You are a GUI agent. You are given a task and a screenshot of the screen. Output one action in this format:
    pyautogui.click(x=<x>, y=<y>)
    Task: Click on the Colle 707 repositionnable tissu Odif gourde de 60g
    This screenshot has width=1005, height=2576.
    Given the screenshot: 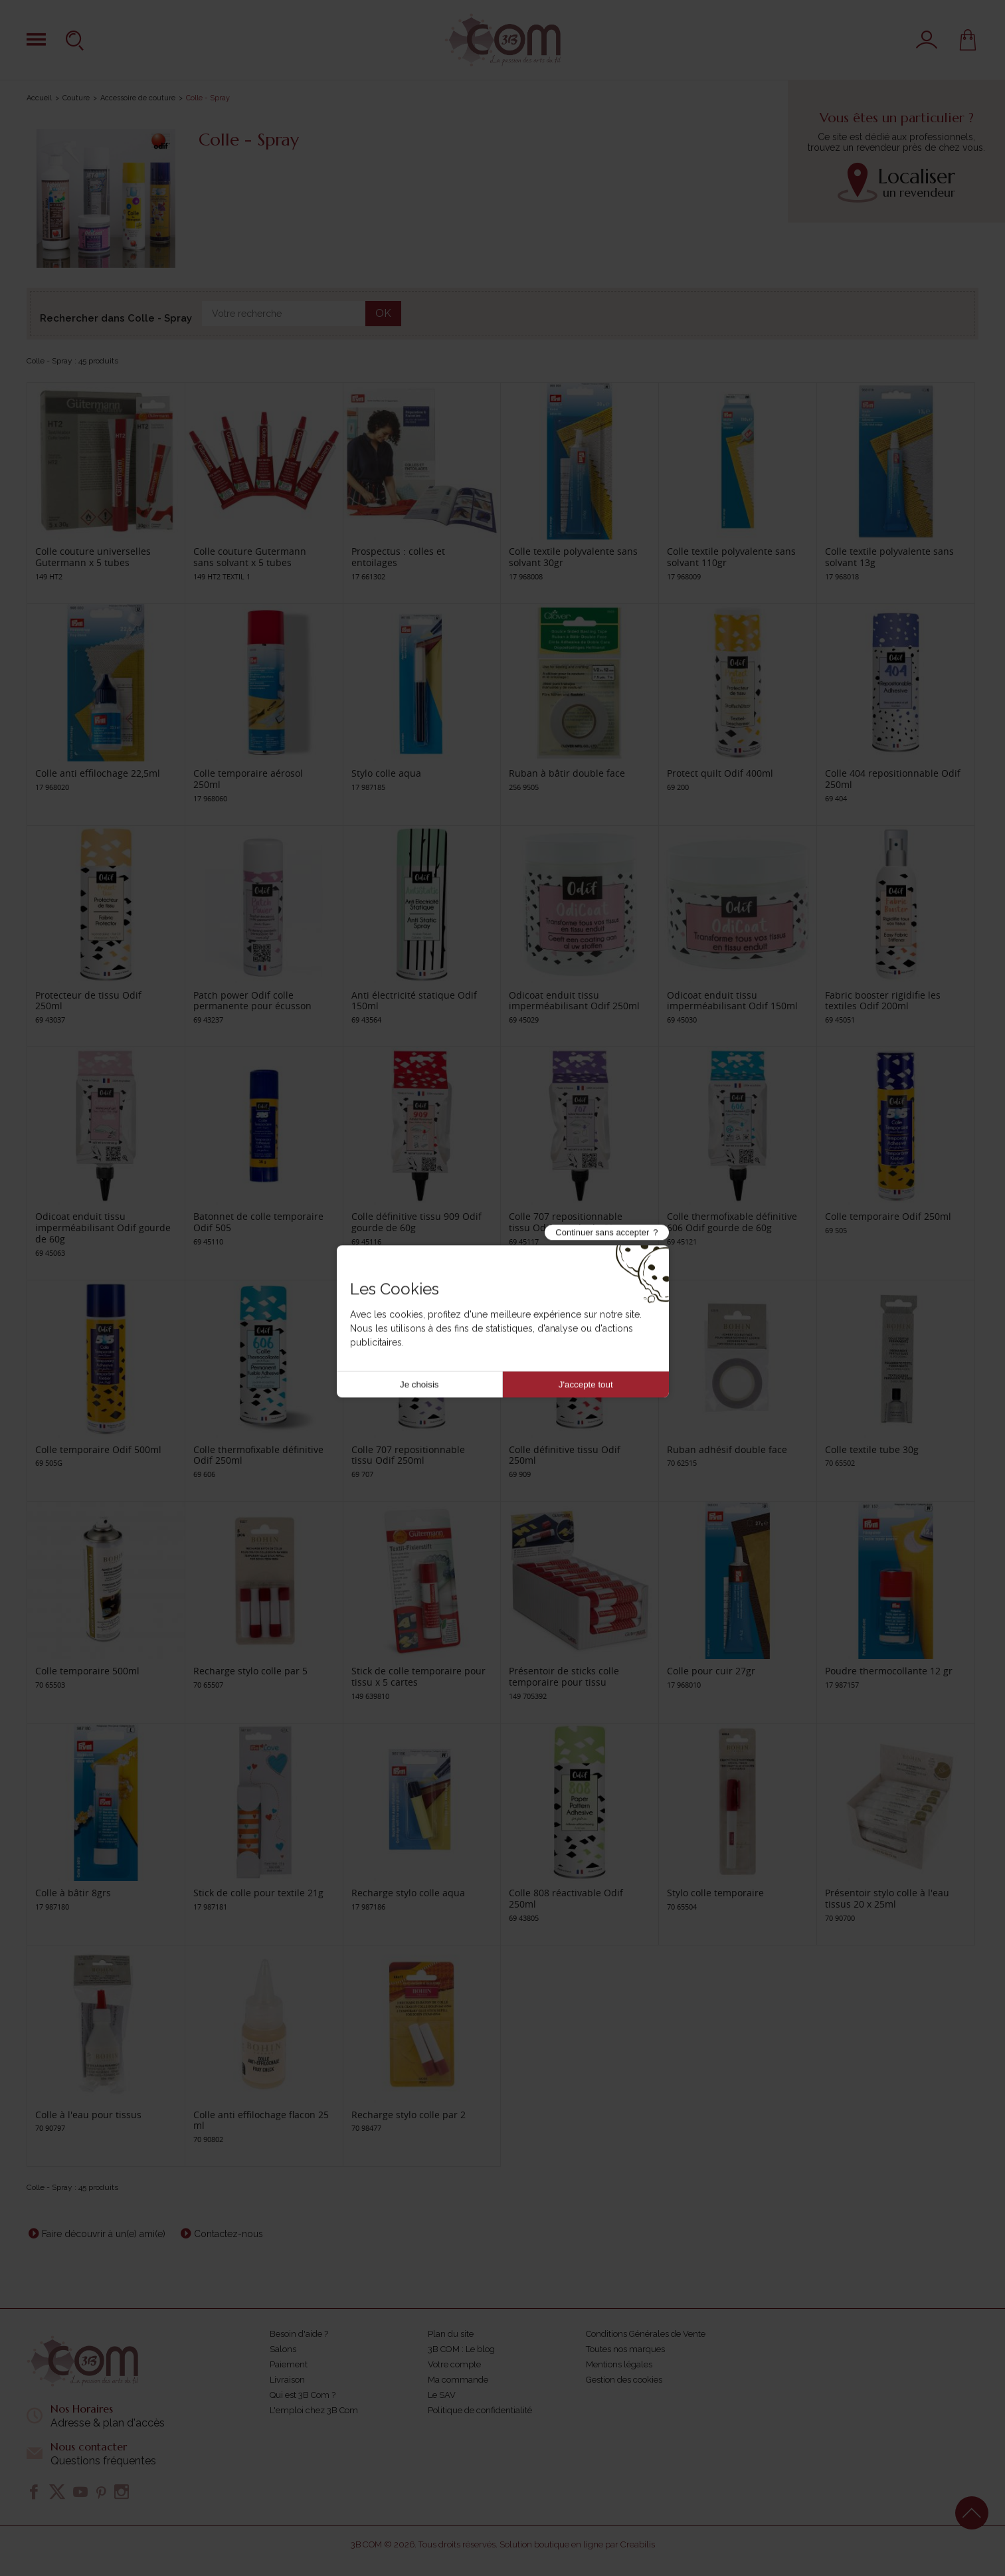 What is the action you would take?
    pyautogui.click(x=565, y=1222)
    